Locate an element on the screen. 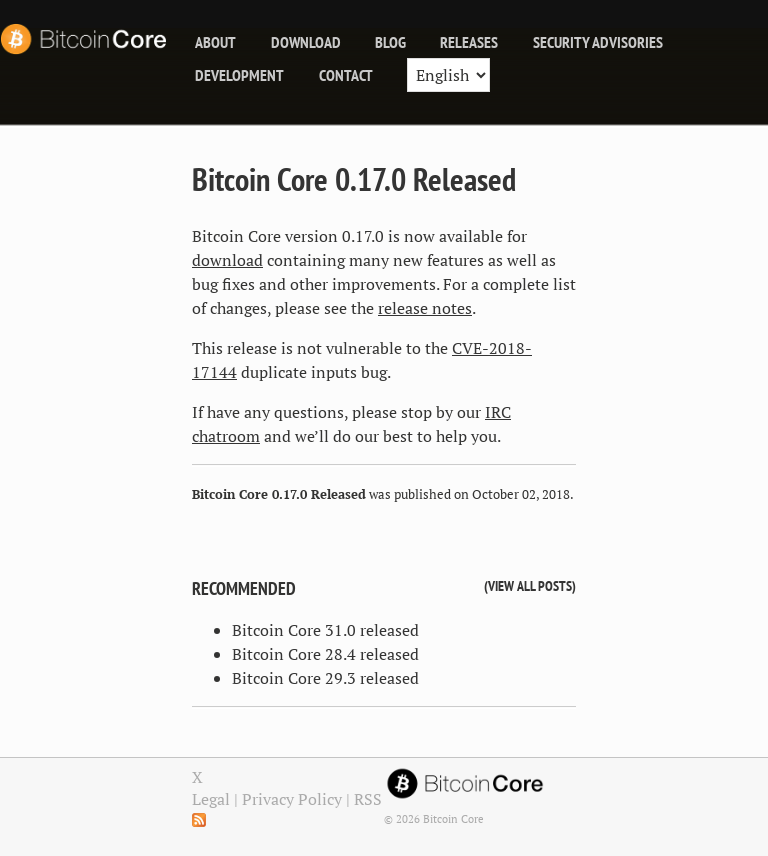 This screenshot has width=768, height=856. download is located at coordinates (227, 260).